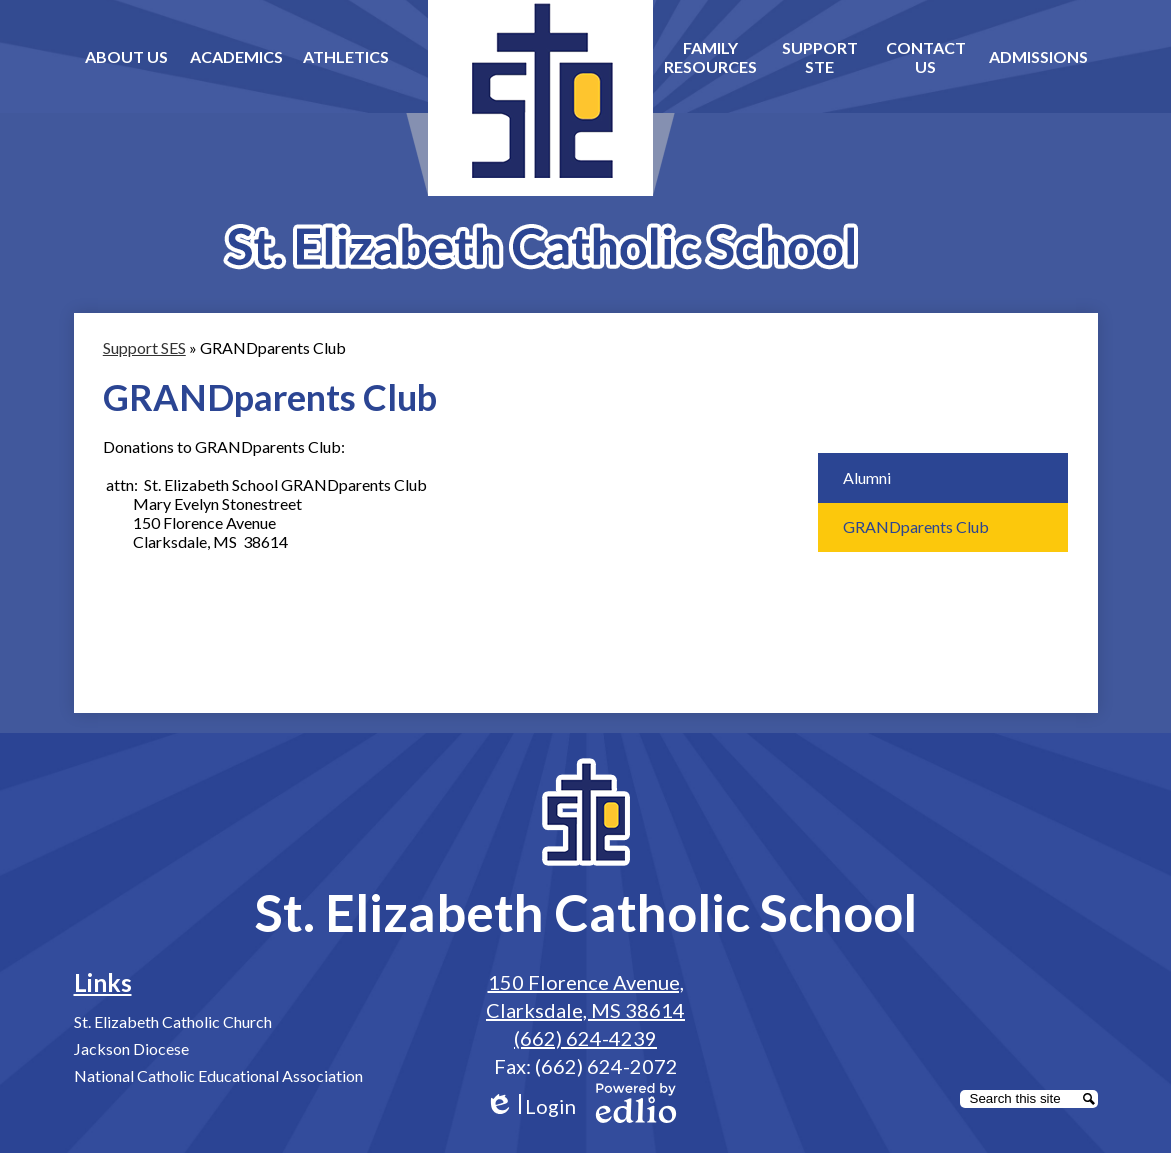 The width and height of the screenshot is (1171, 1153). Describe the element at coordinates (173, 1021) in the screenshot. I see `St. Elizabeth Catholic Church` at that location.